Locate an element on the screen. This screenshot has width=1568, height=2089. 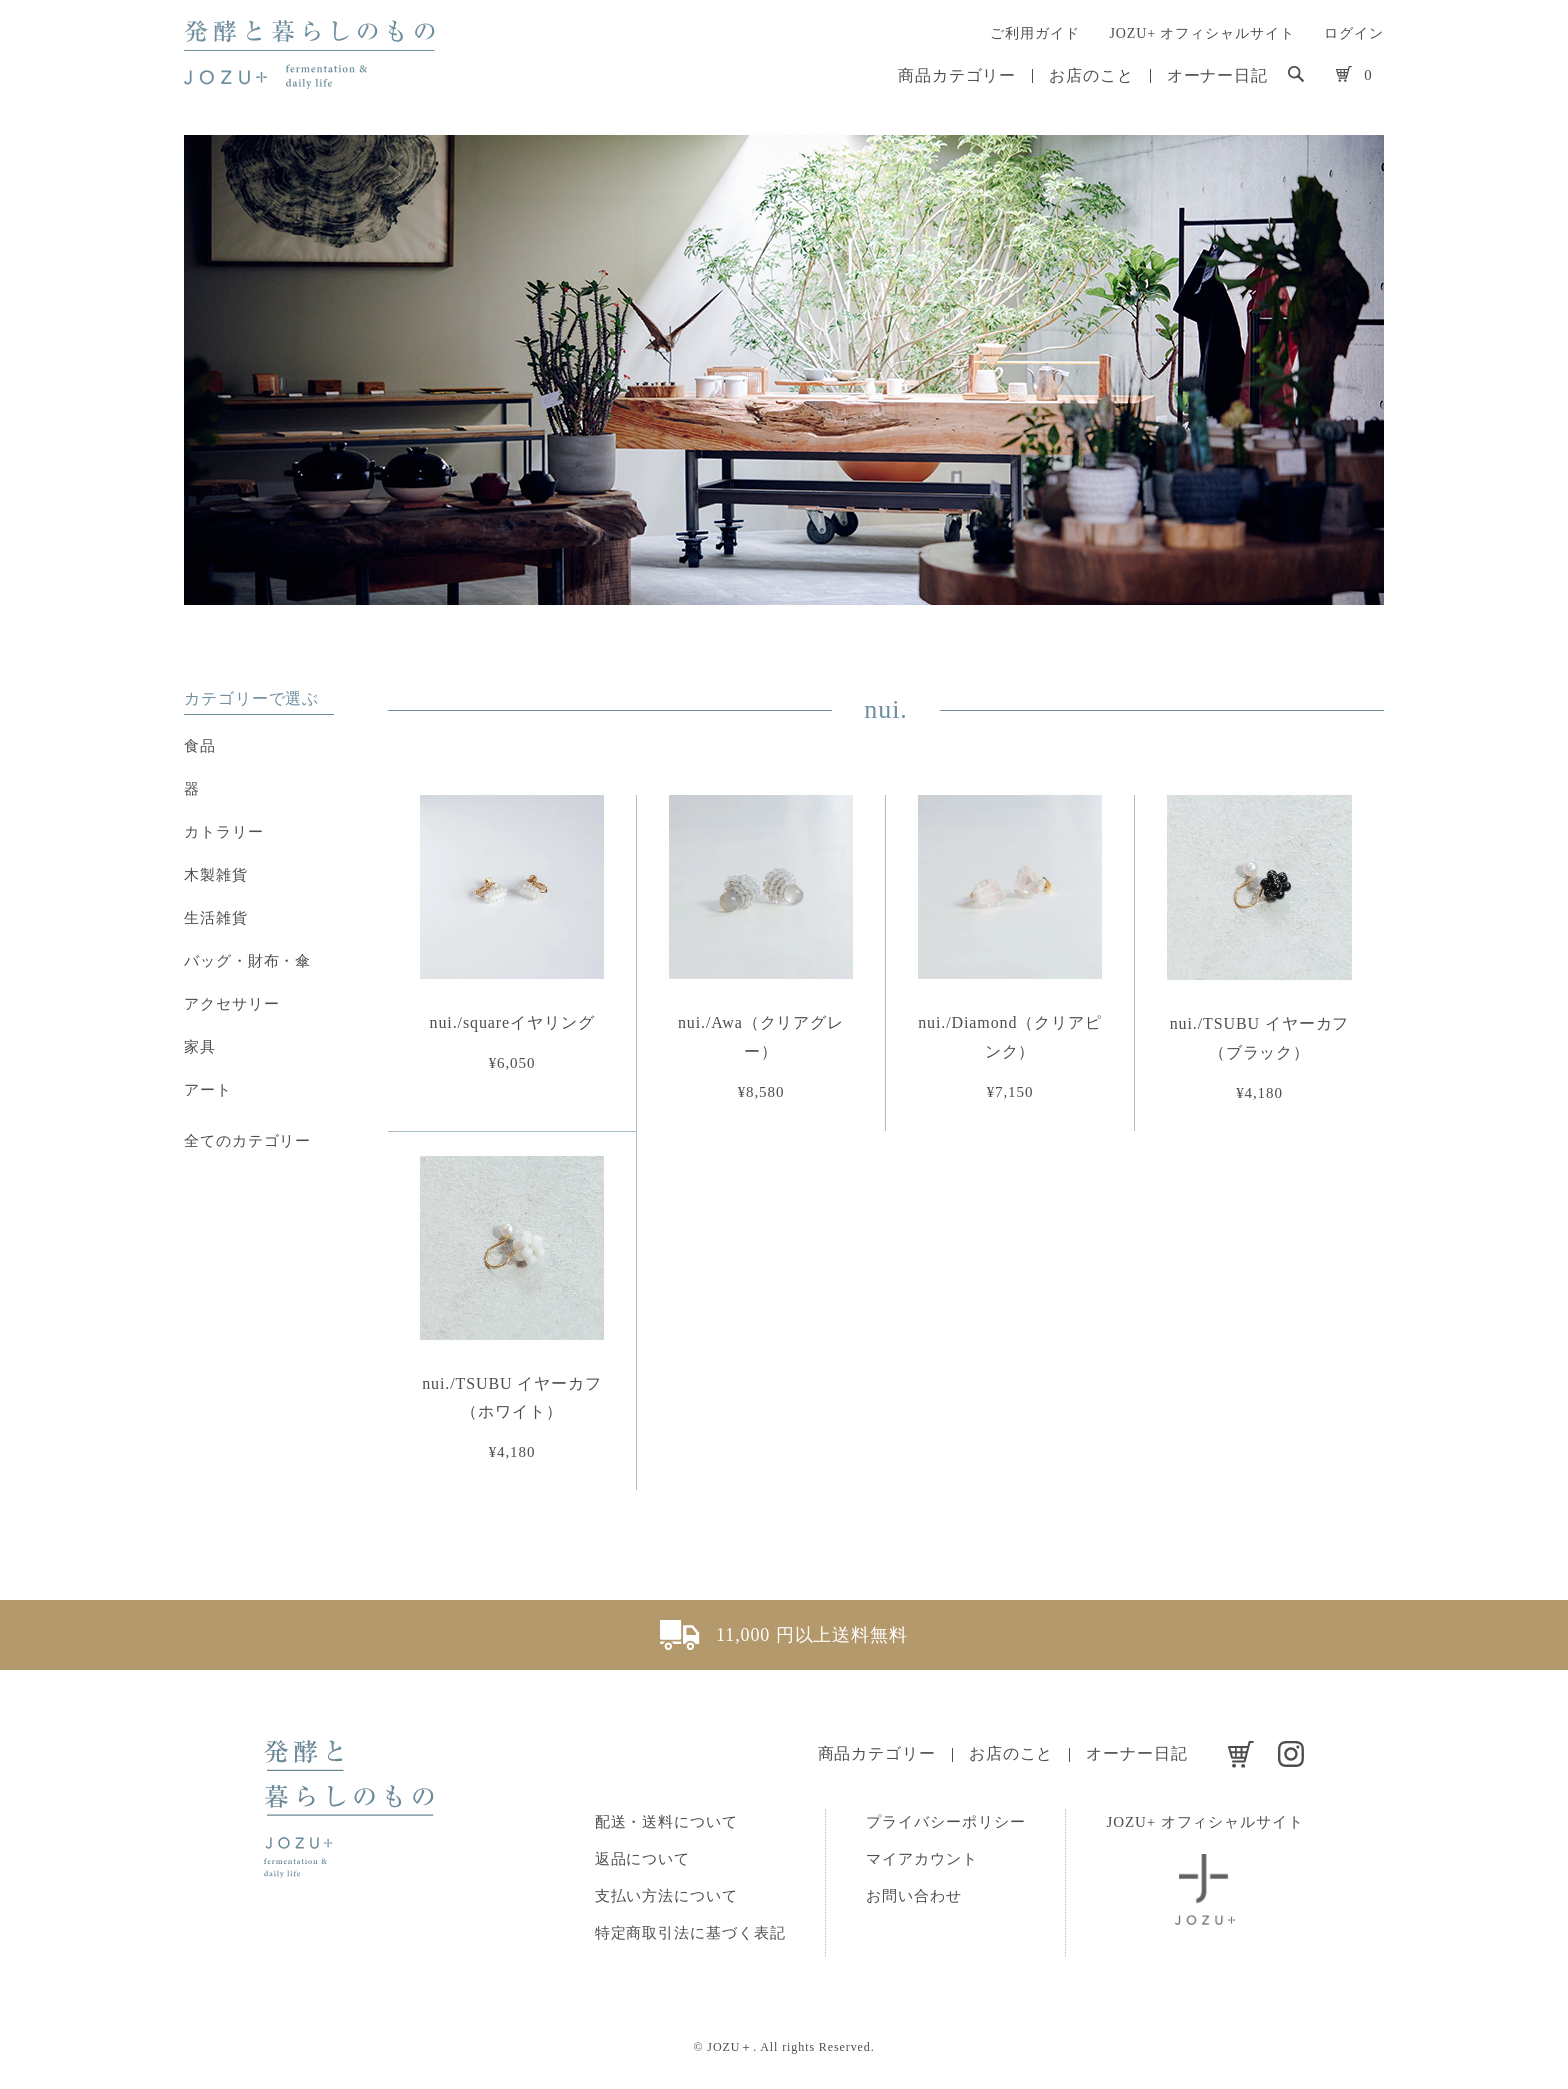
ご利用ガイド is located at coordinates (1034, 33).